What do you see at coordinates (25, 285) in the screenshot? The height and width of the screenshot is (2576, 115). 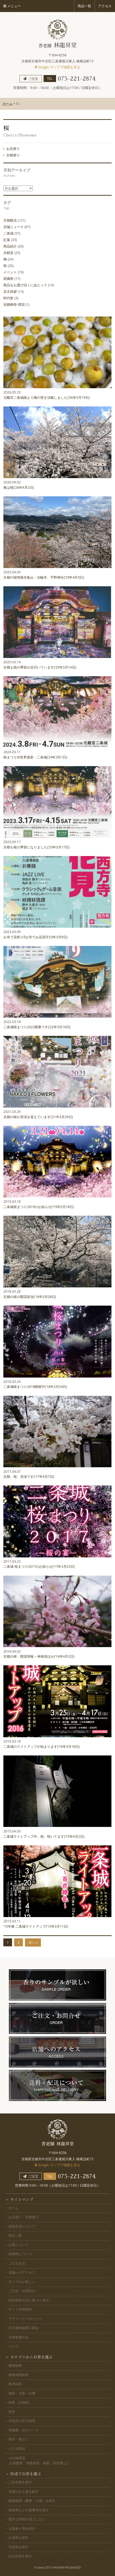 I see `商品をお選び頂くにあたって` at bounding box center [25, 285].